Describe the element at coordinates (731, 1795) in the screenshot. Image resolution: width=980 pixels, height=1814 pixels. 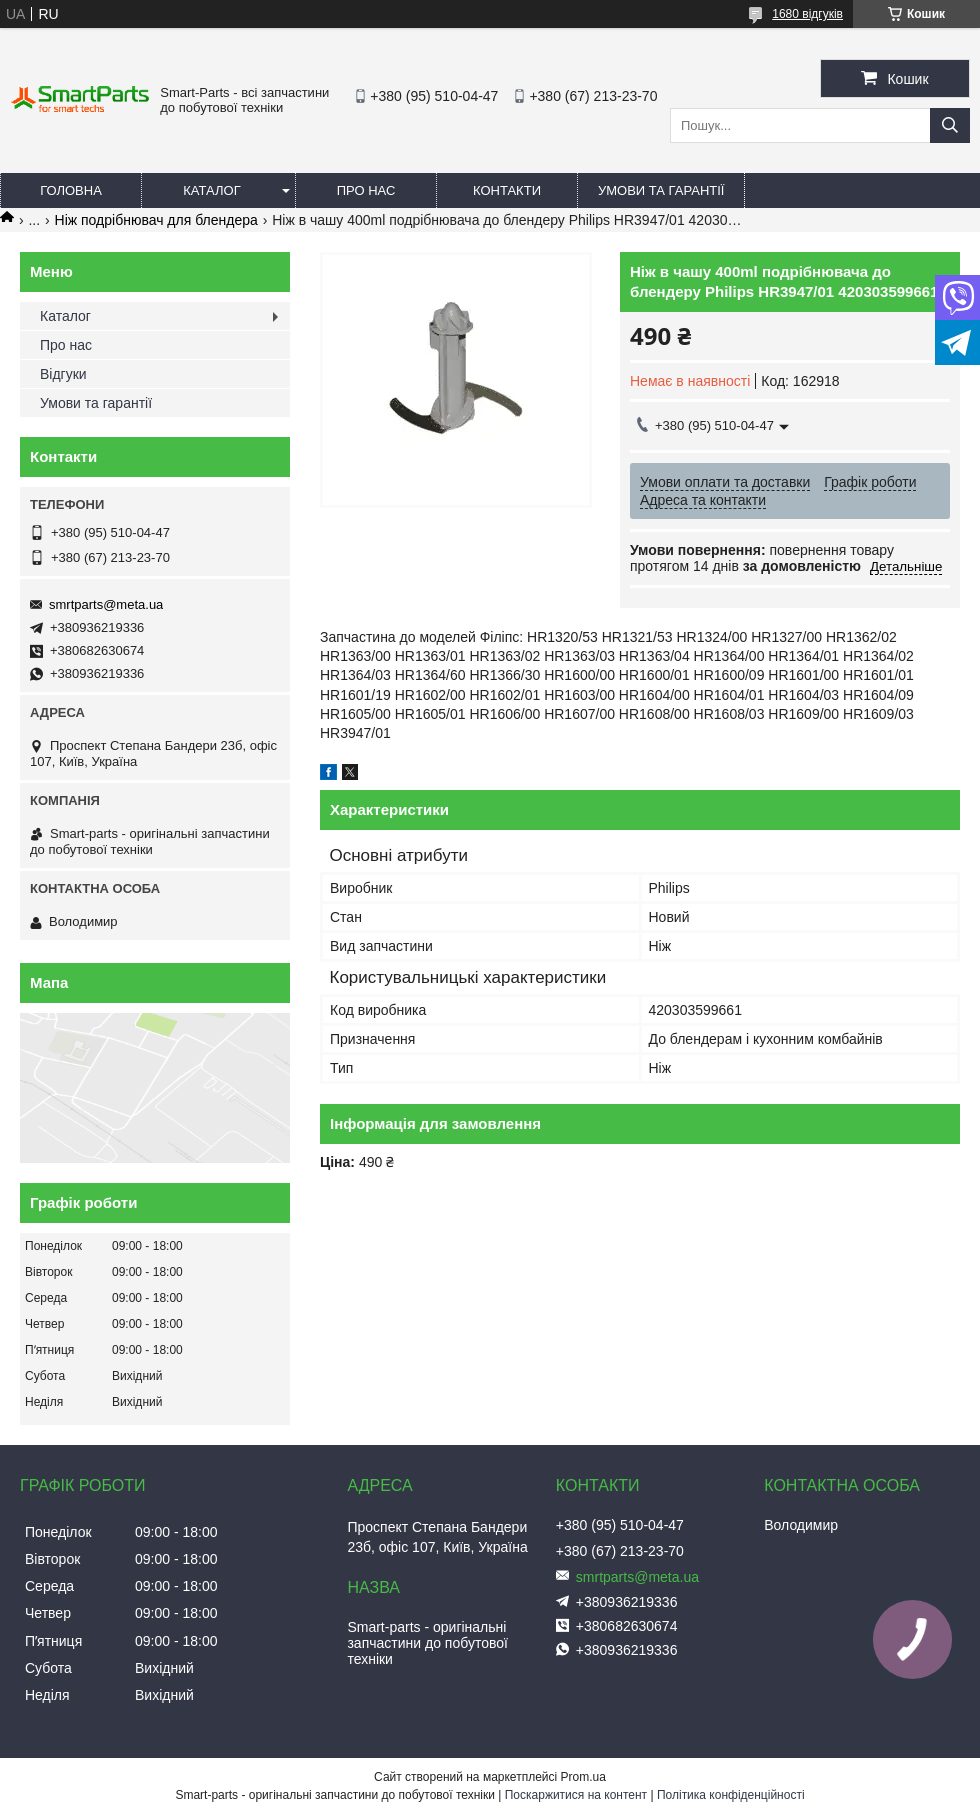
I see `Політика конфіденційності` at that location.